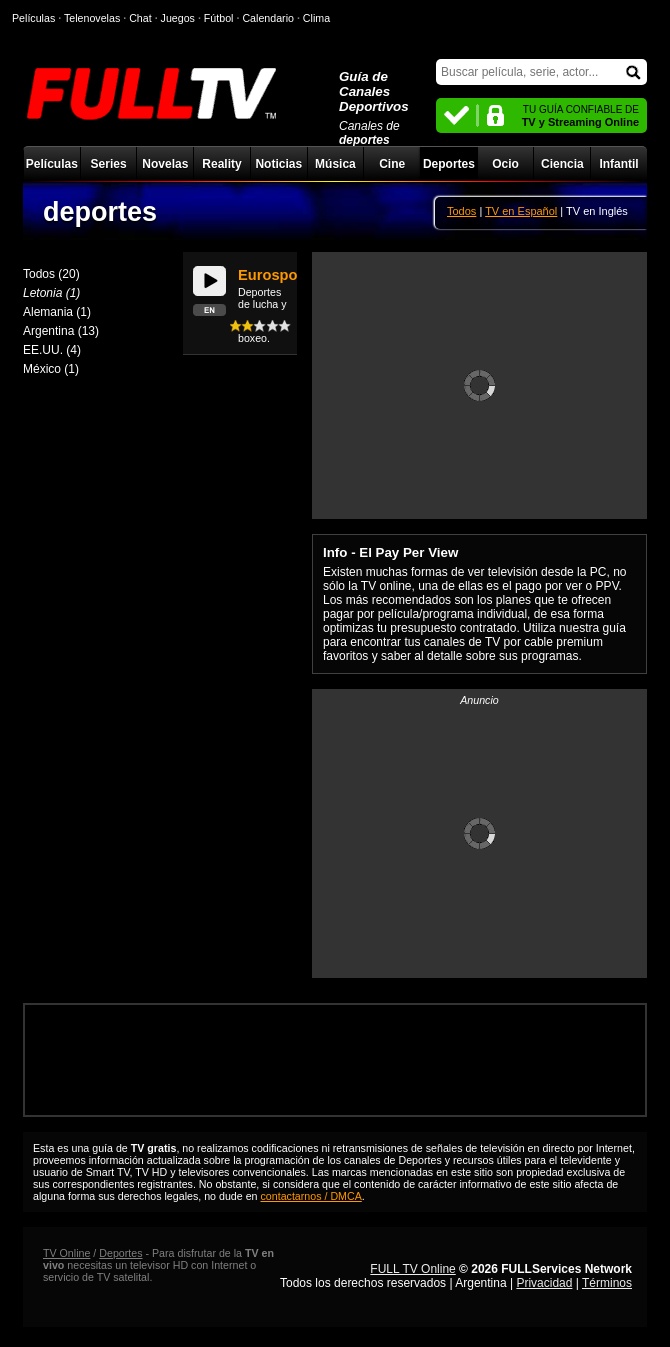 The height and width of the screenshot is (1347, 670). I want to click on Chat, so click(140, 18).